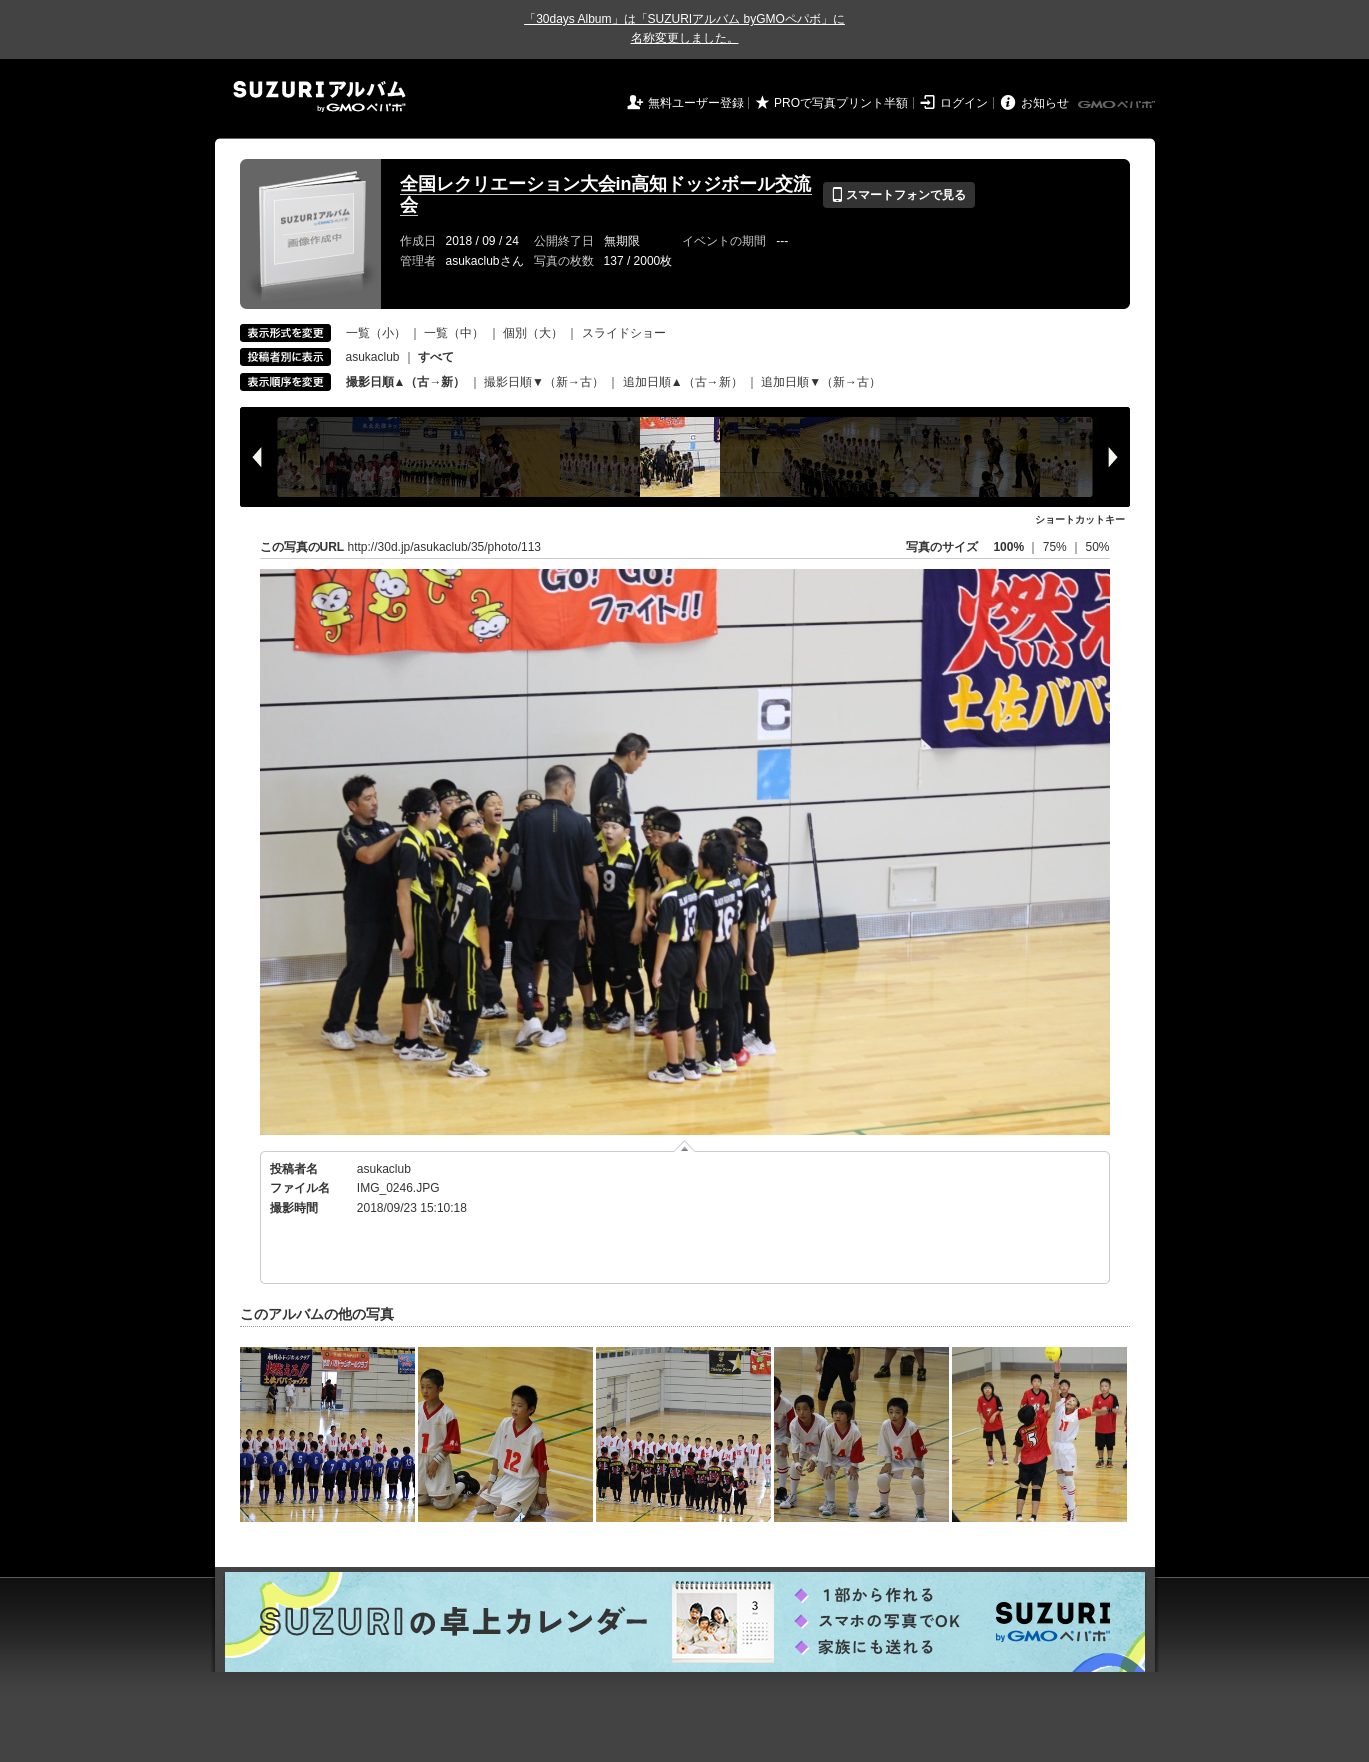  Describe the element at coordinates (406, 382) in the screenshot. I see `撮影日順▲（古→新）` at that location.